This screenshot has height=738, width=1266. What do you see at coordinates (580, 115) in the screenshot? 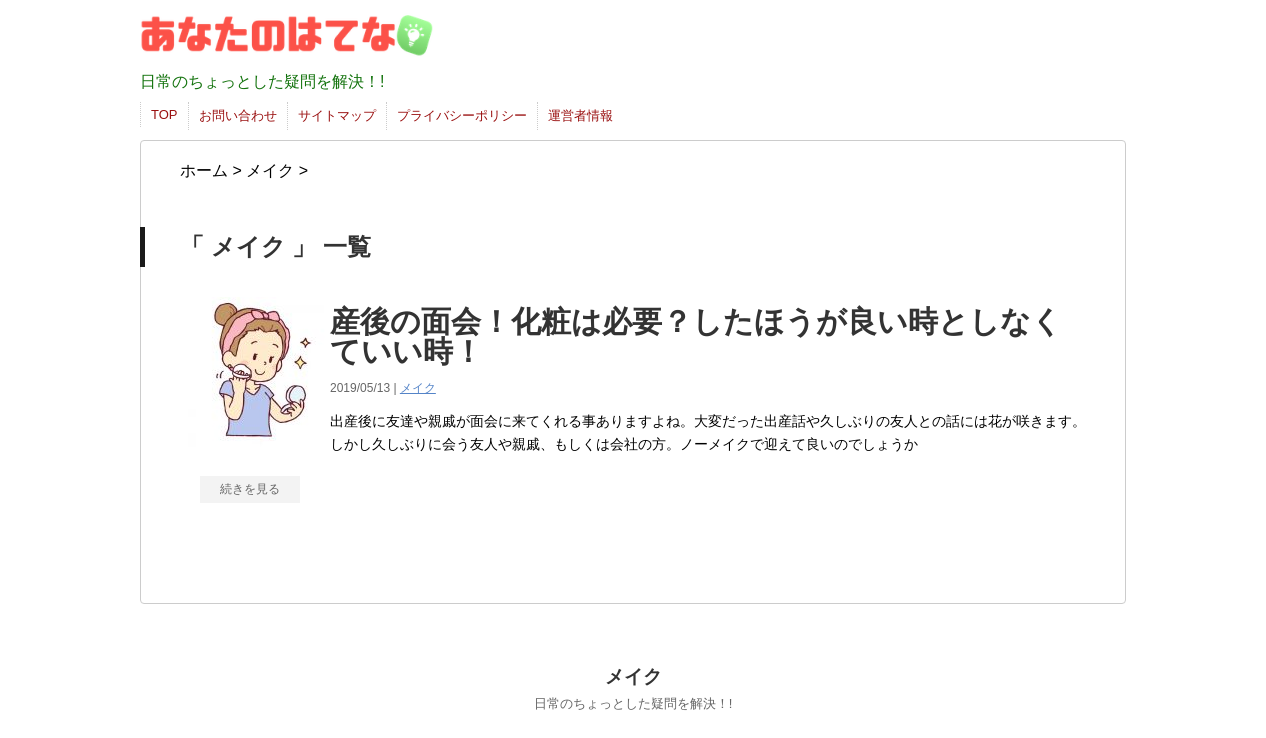
I see `運営者情報` at bounding box center [580, 115].